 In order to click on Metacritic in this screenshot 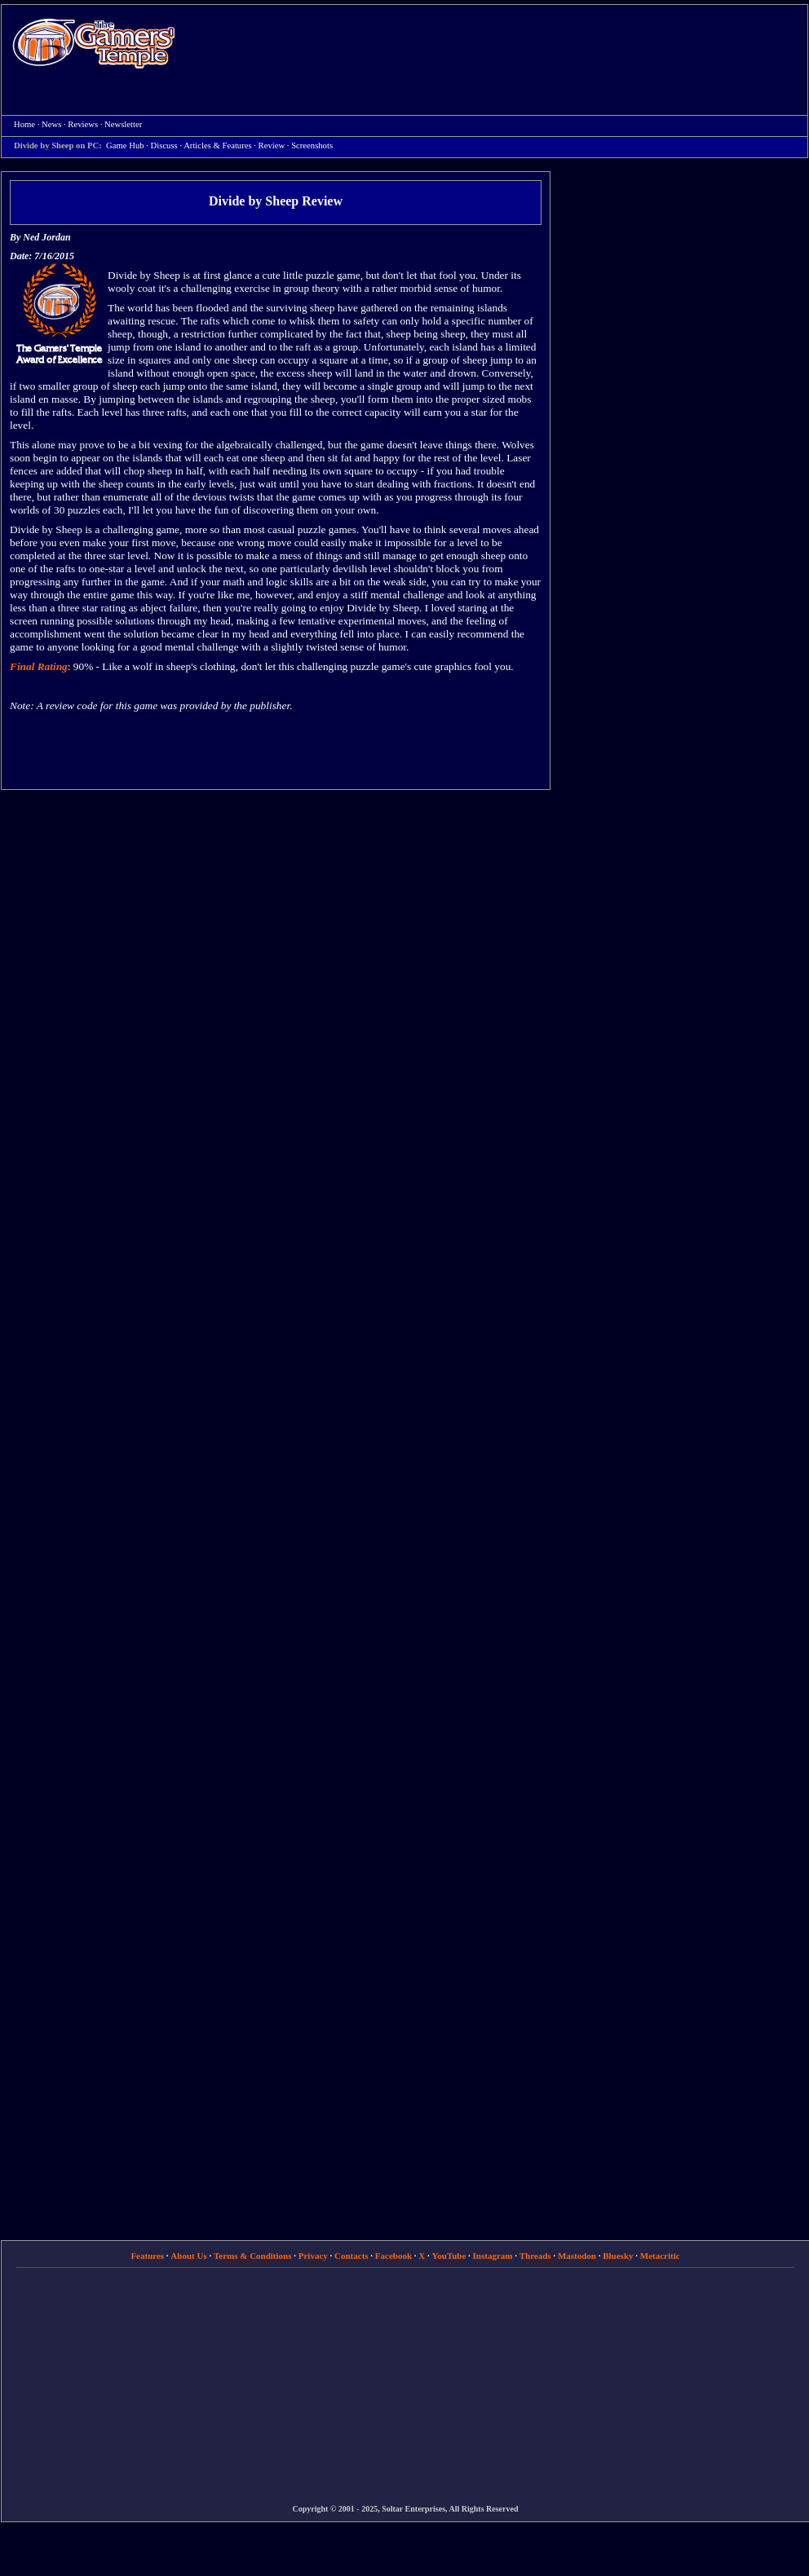, I will do `click(660, 2256)`.